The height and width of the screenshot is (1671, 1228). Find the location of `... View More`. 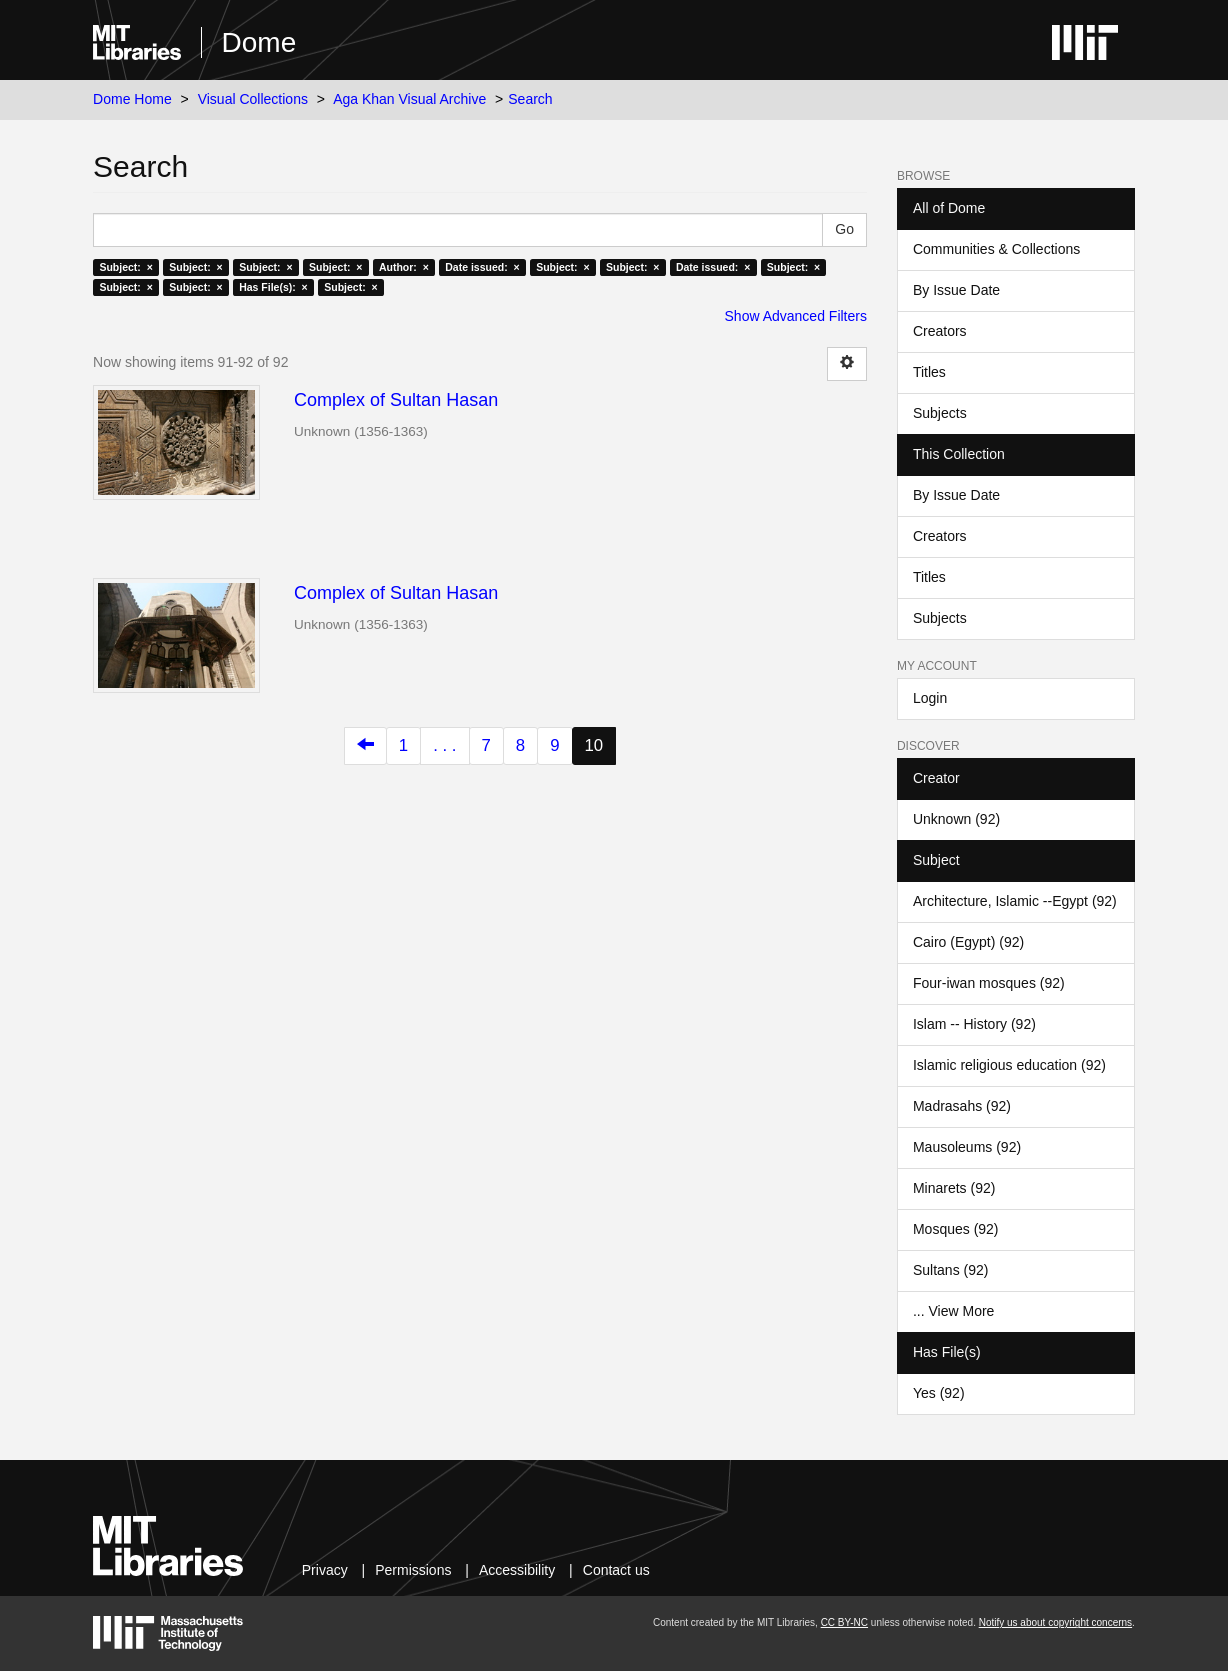

... View More is located at coordinates (953, 1311).